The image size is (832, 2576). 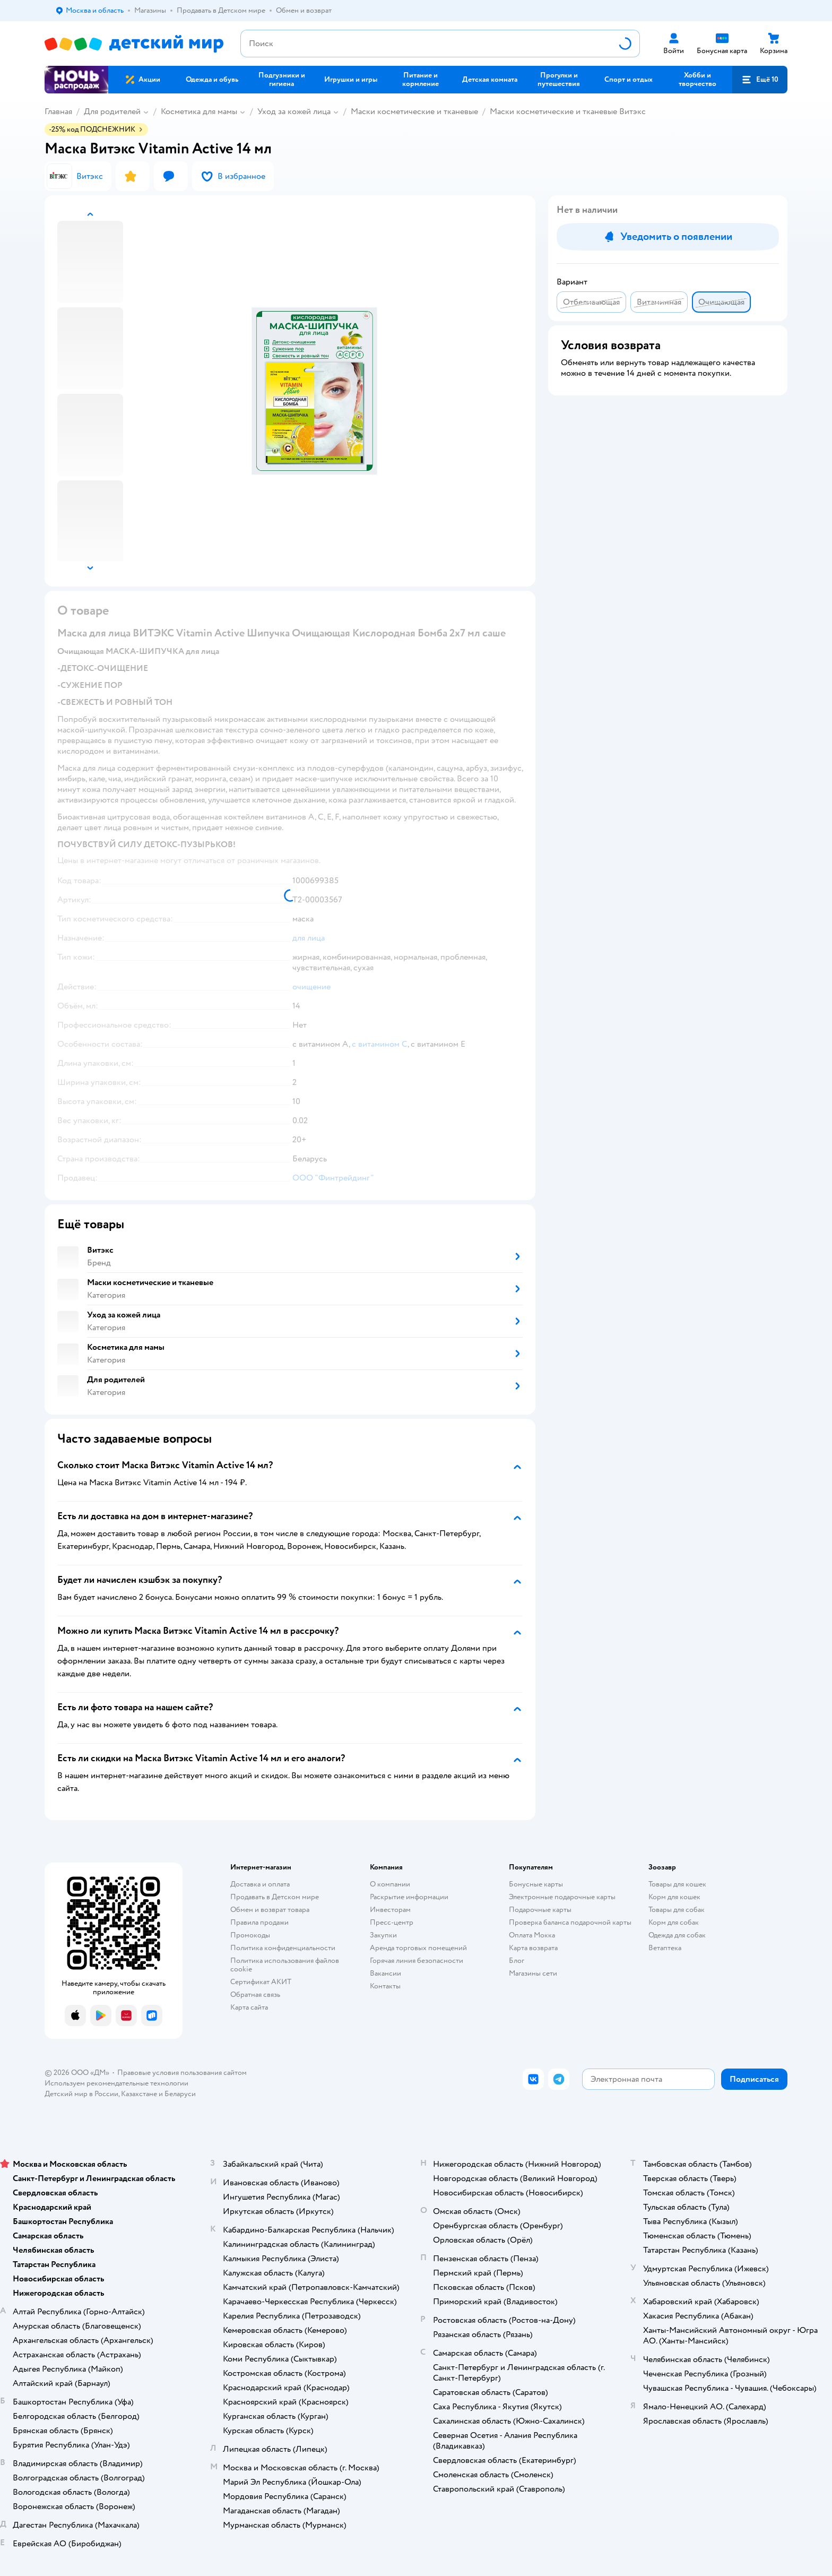 What do you see at coordinates (199, 111) in the screenshot?
I see `Косметика для мамы` at bounding box center [199, 111].